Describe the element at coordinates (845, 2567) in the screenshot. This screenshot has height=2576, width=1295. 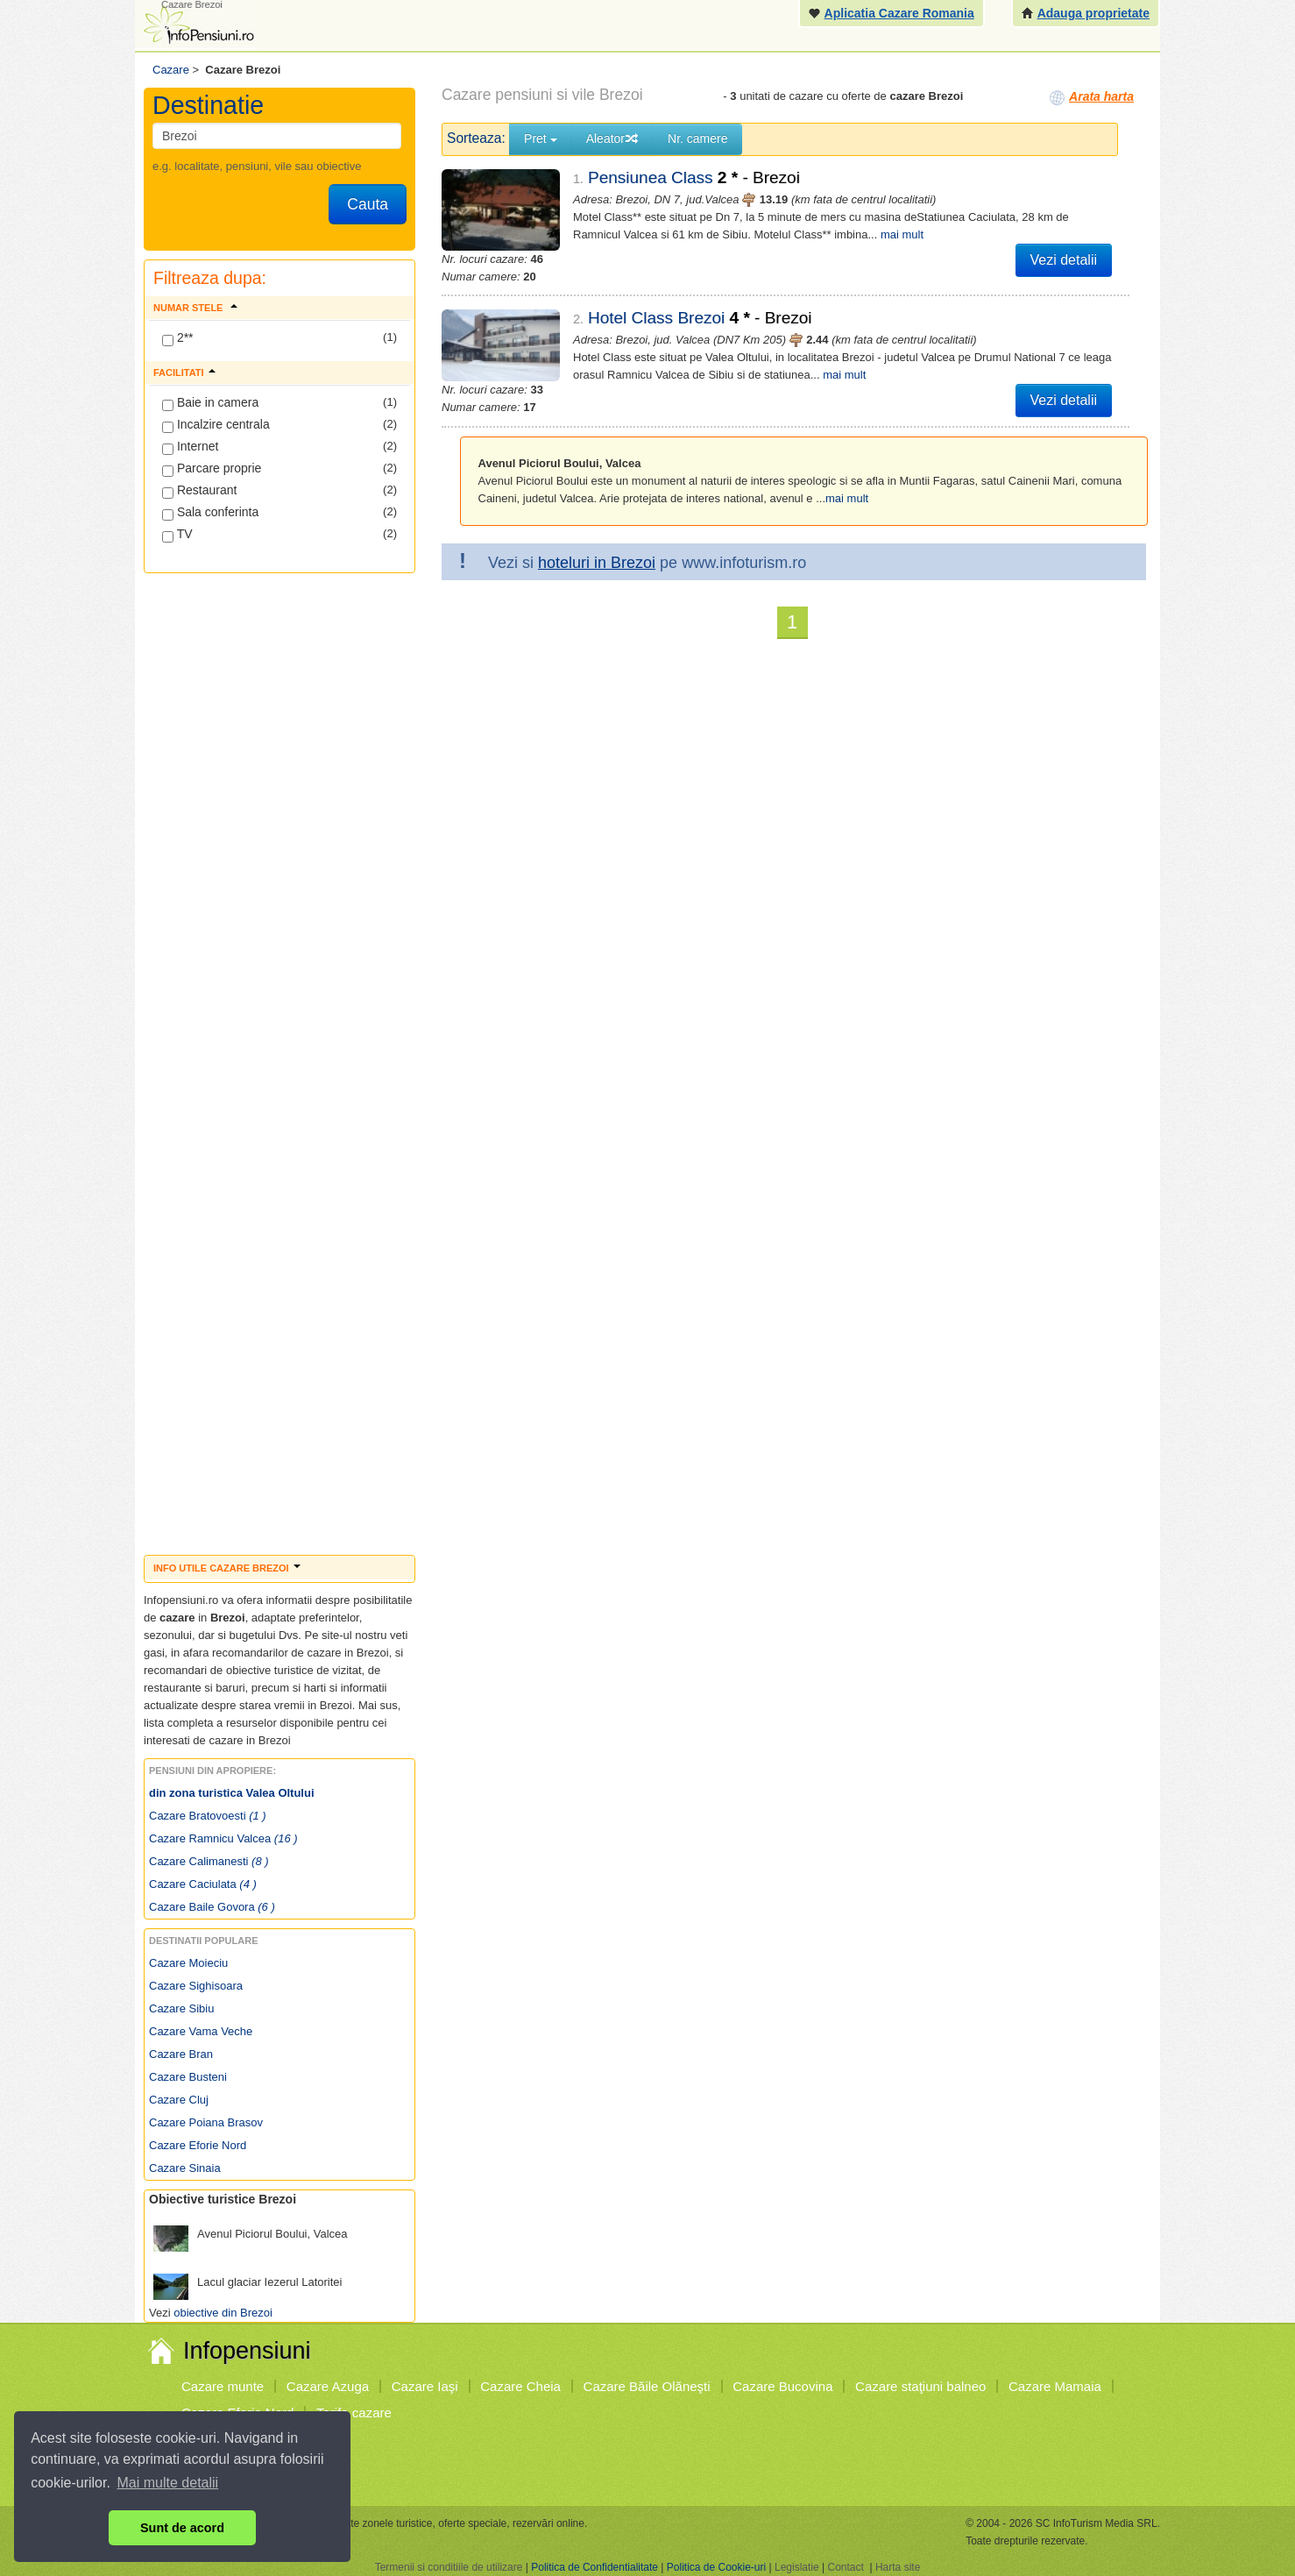
I see `Contact` at that location.